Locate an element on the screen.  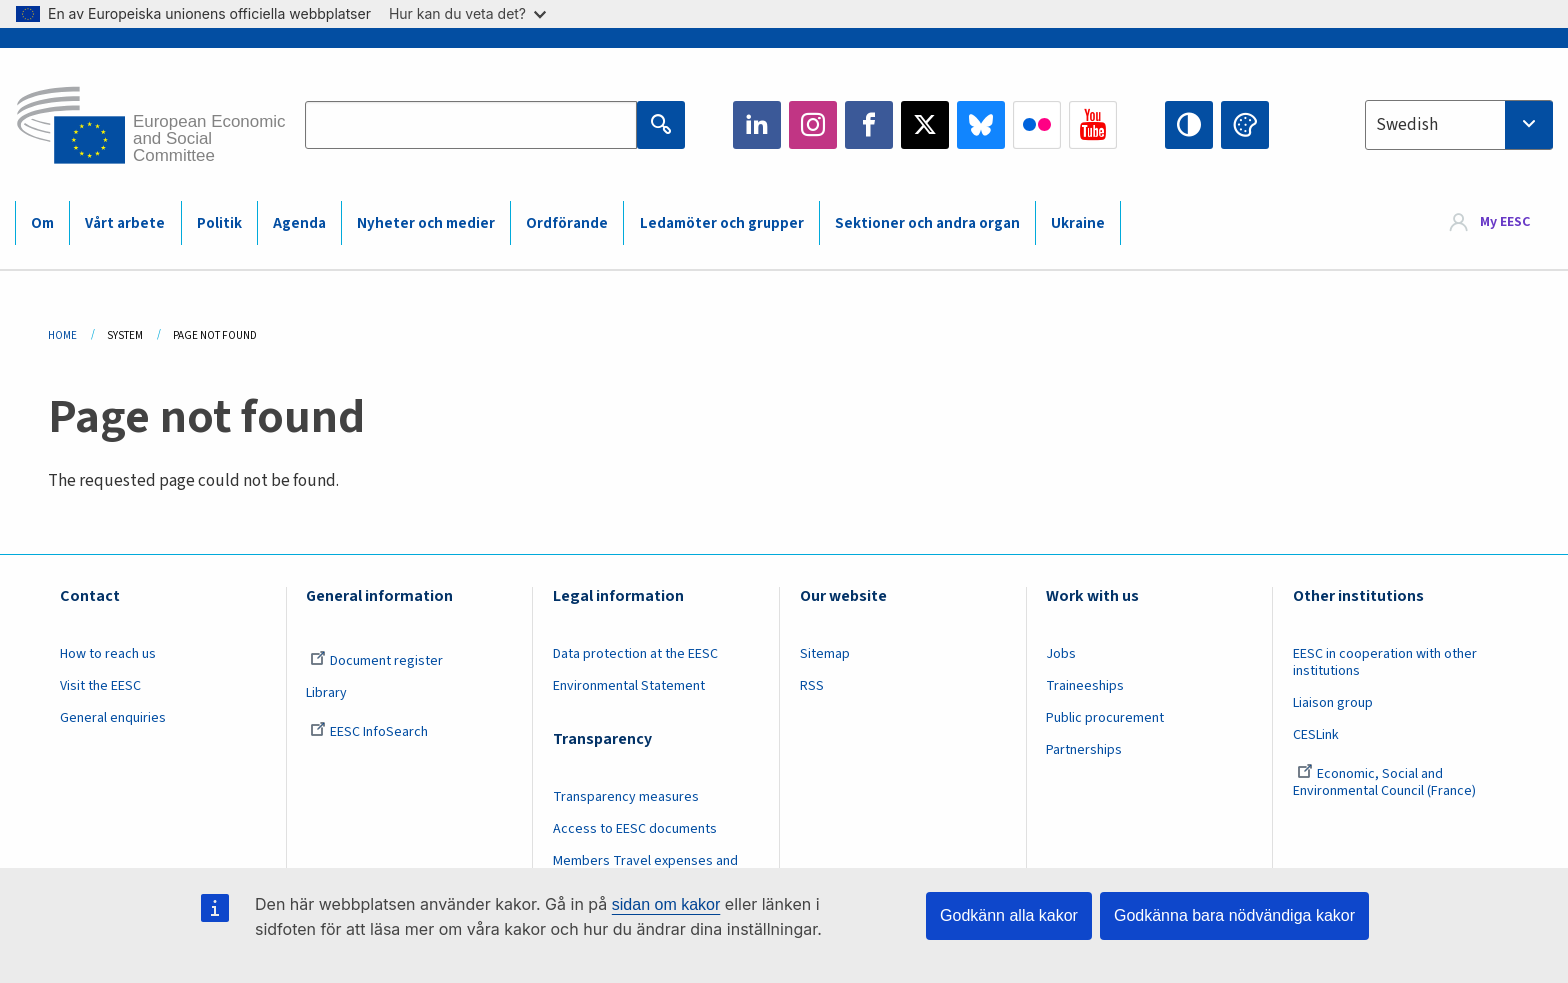
YouTube is located at coordinates (1093, 125).